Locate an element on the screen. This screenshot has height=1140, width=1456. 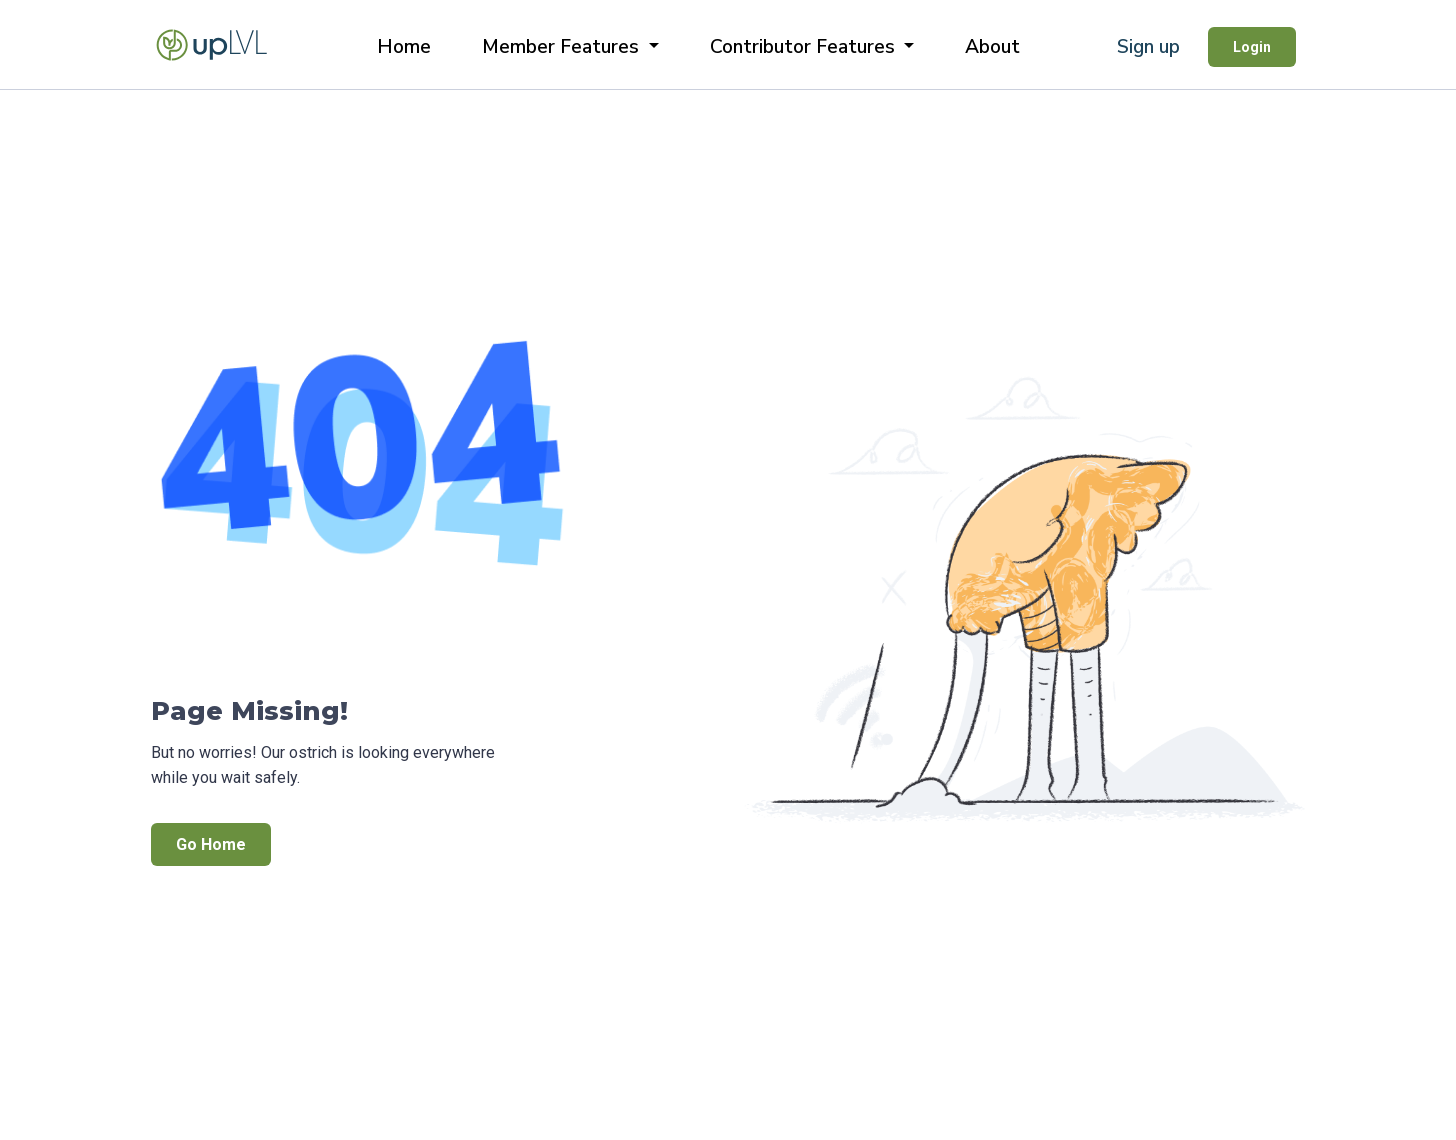
Login is located at coordinates (1252, 47).